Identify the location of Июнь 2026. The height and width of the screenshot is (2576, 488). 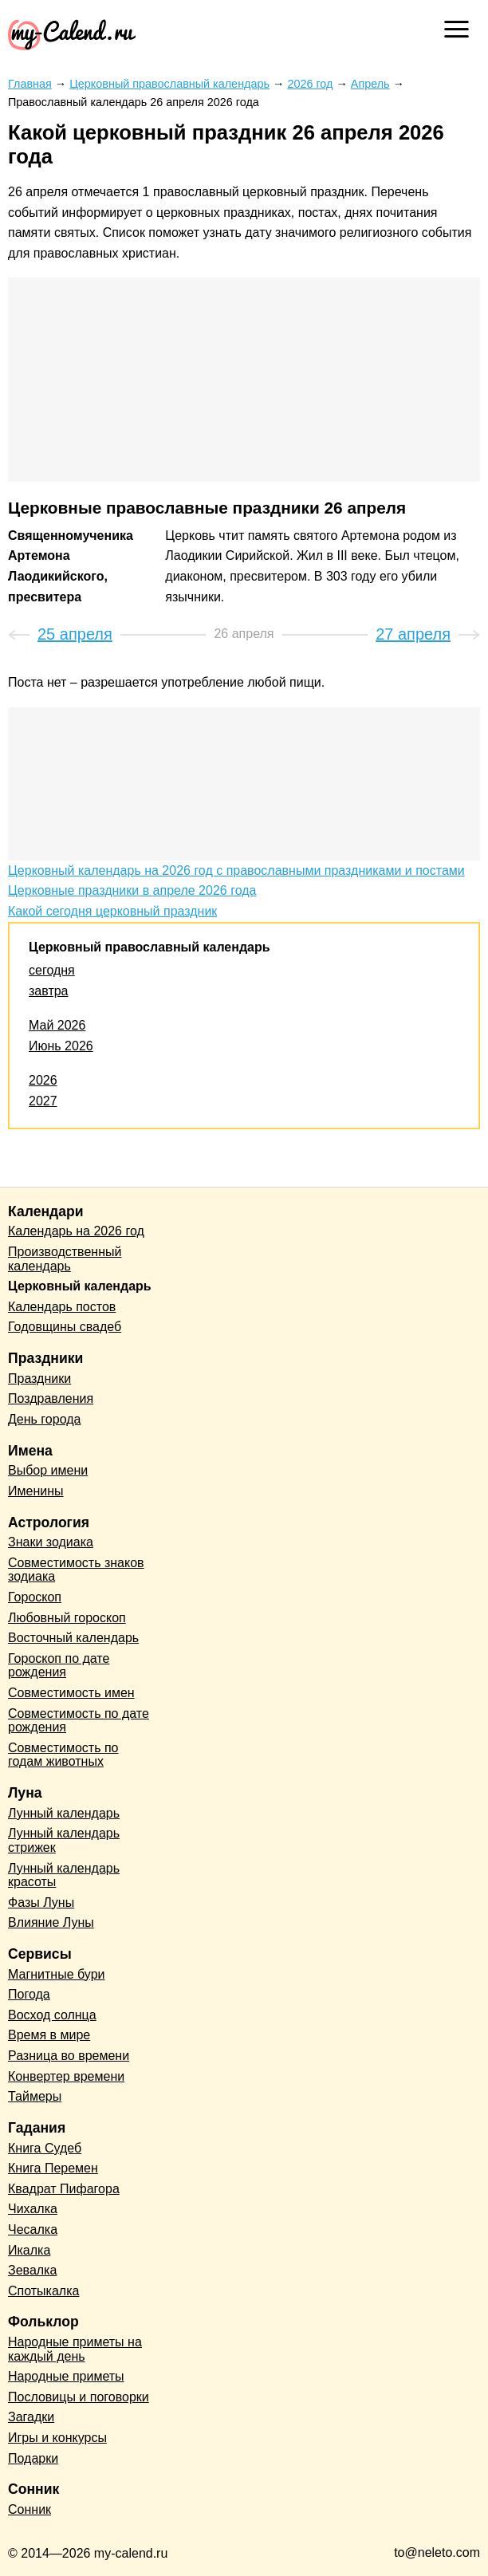
(61, 1046).